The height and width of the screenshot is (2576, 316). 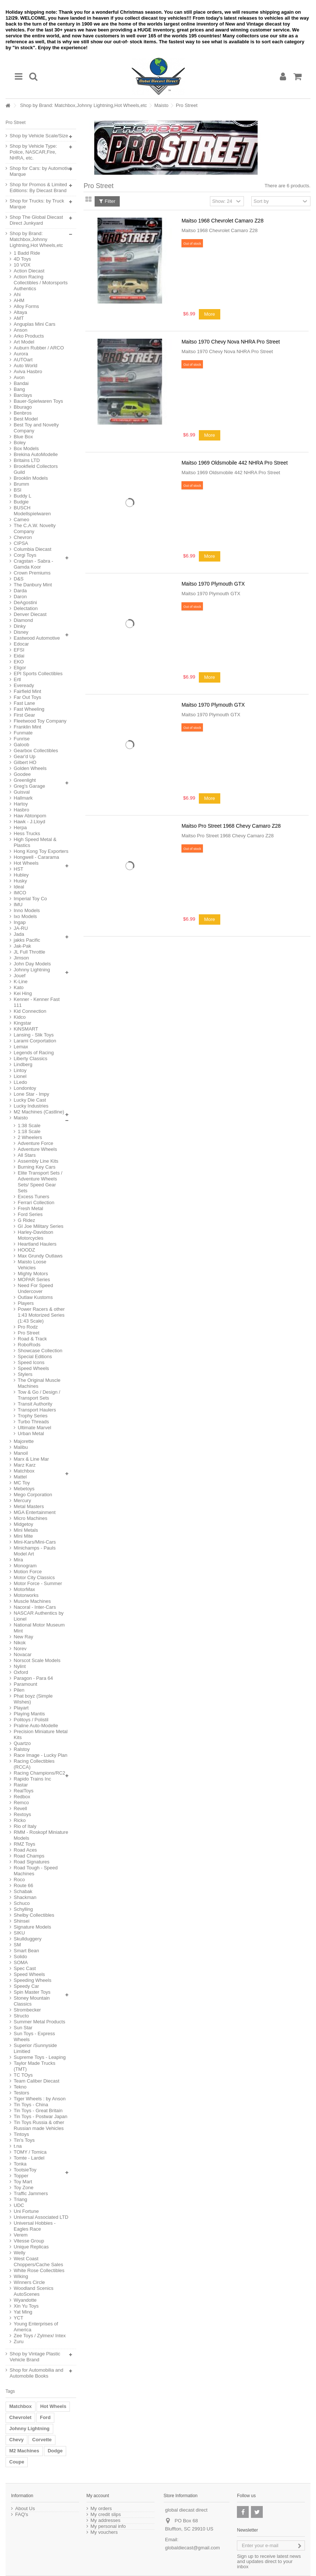 What do you see at coordinates (24, 756) in the screenshot?
I see `Gear'd Up` at bounding box center [24, 756].